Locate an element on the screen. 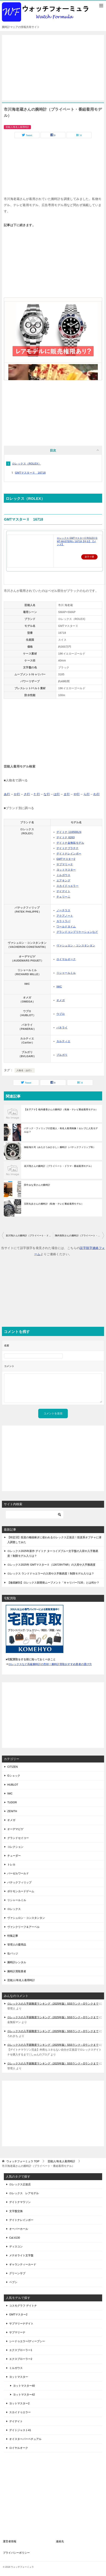 This screenshot has width=106, height=2576. ロイヤルオーク is located at coordinates (66, 959).